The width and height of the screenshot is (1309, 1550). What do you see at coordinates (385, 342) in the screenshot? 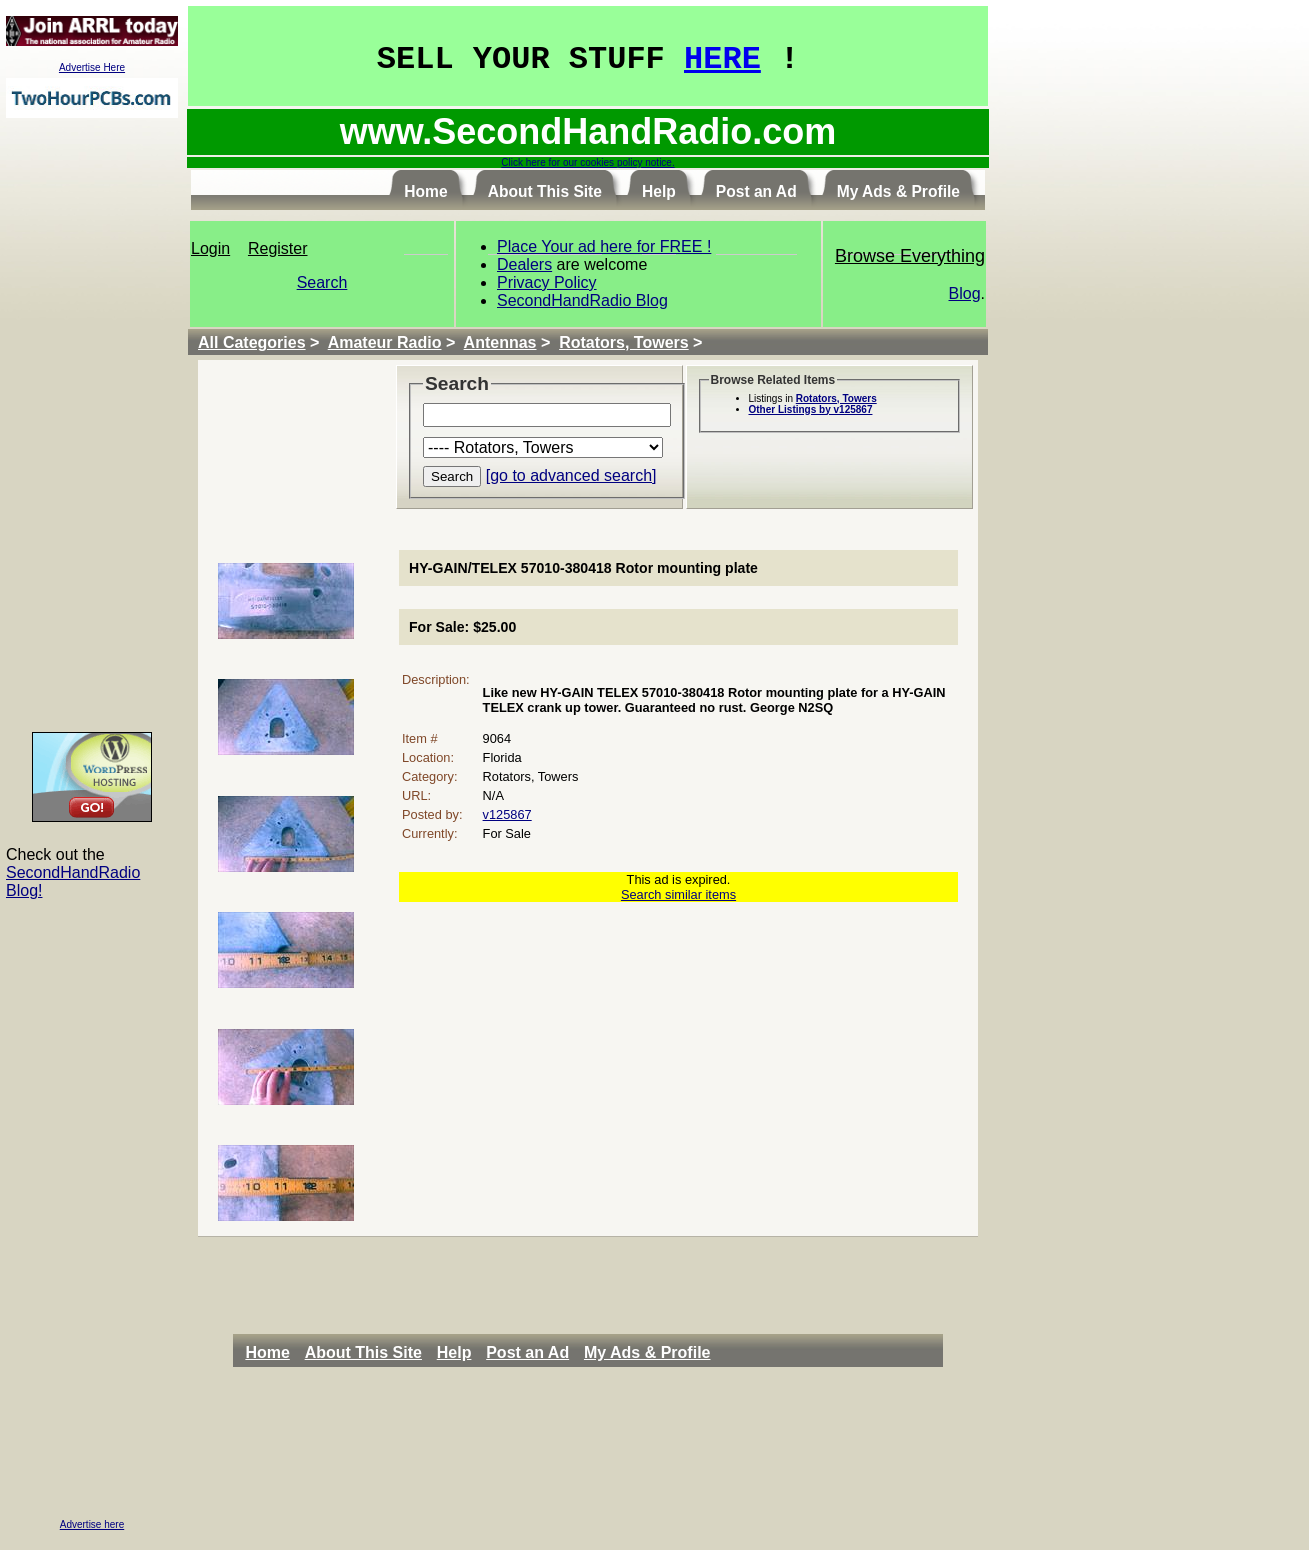
I see `Amateur Radio` at bounding box center [385, 342].